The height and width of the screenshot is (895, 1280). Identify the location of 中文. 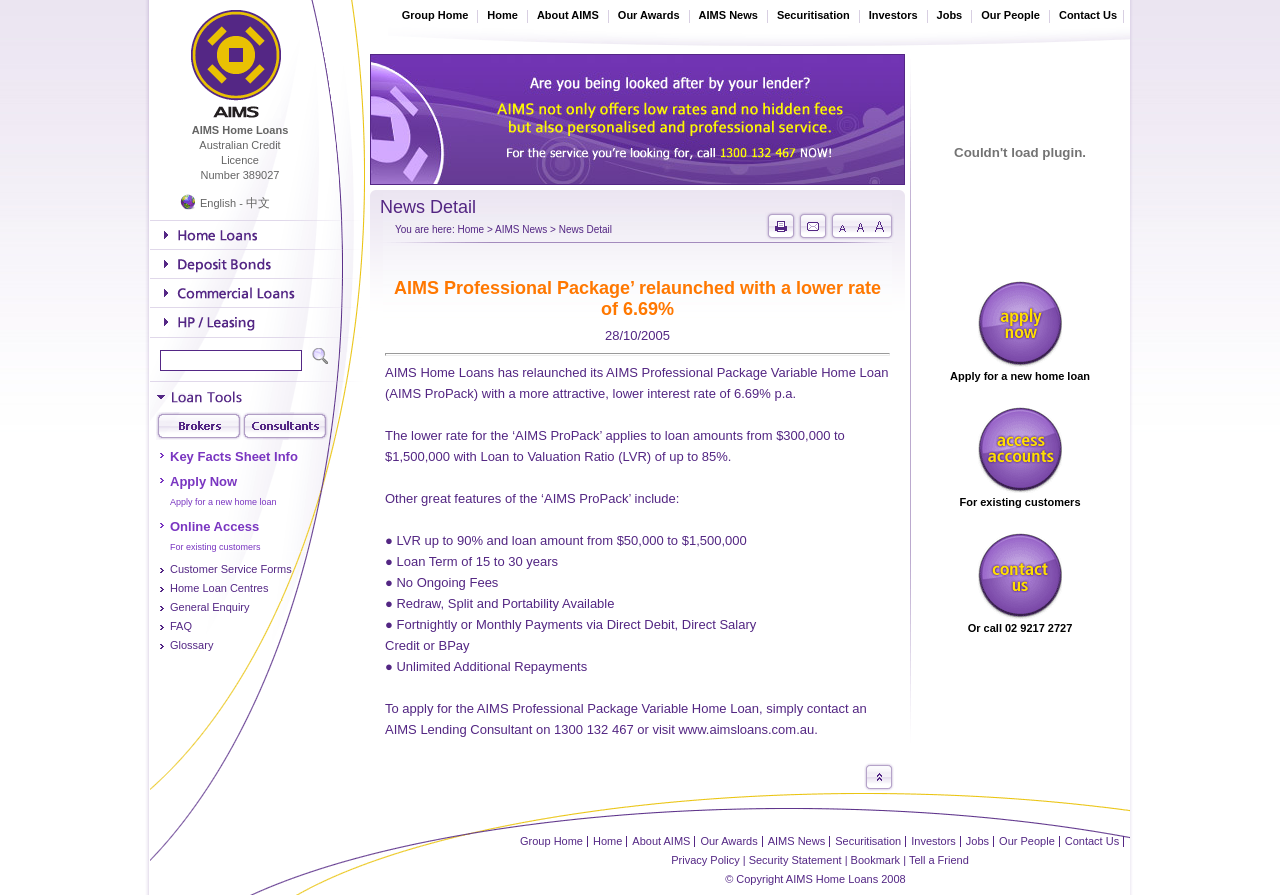
(258, 203).